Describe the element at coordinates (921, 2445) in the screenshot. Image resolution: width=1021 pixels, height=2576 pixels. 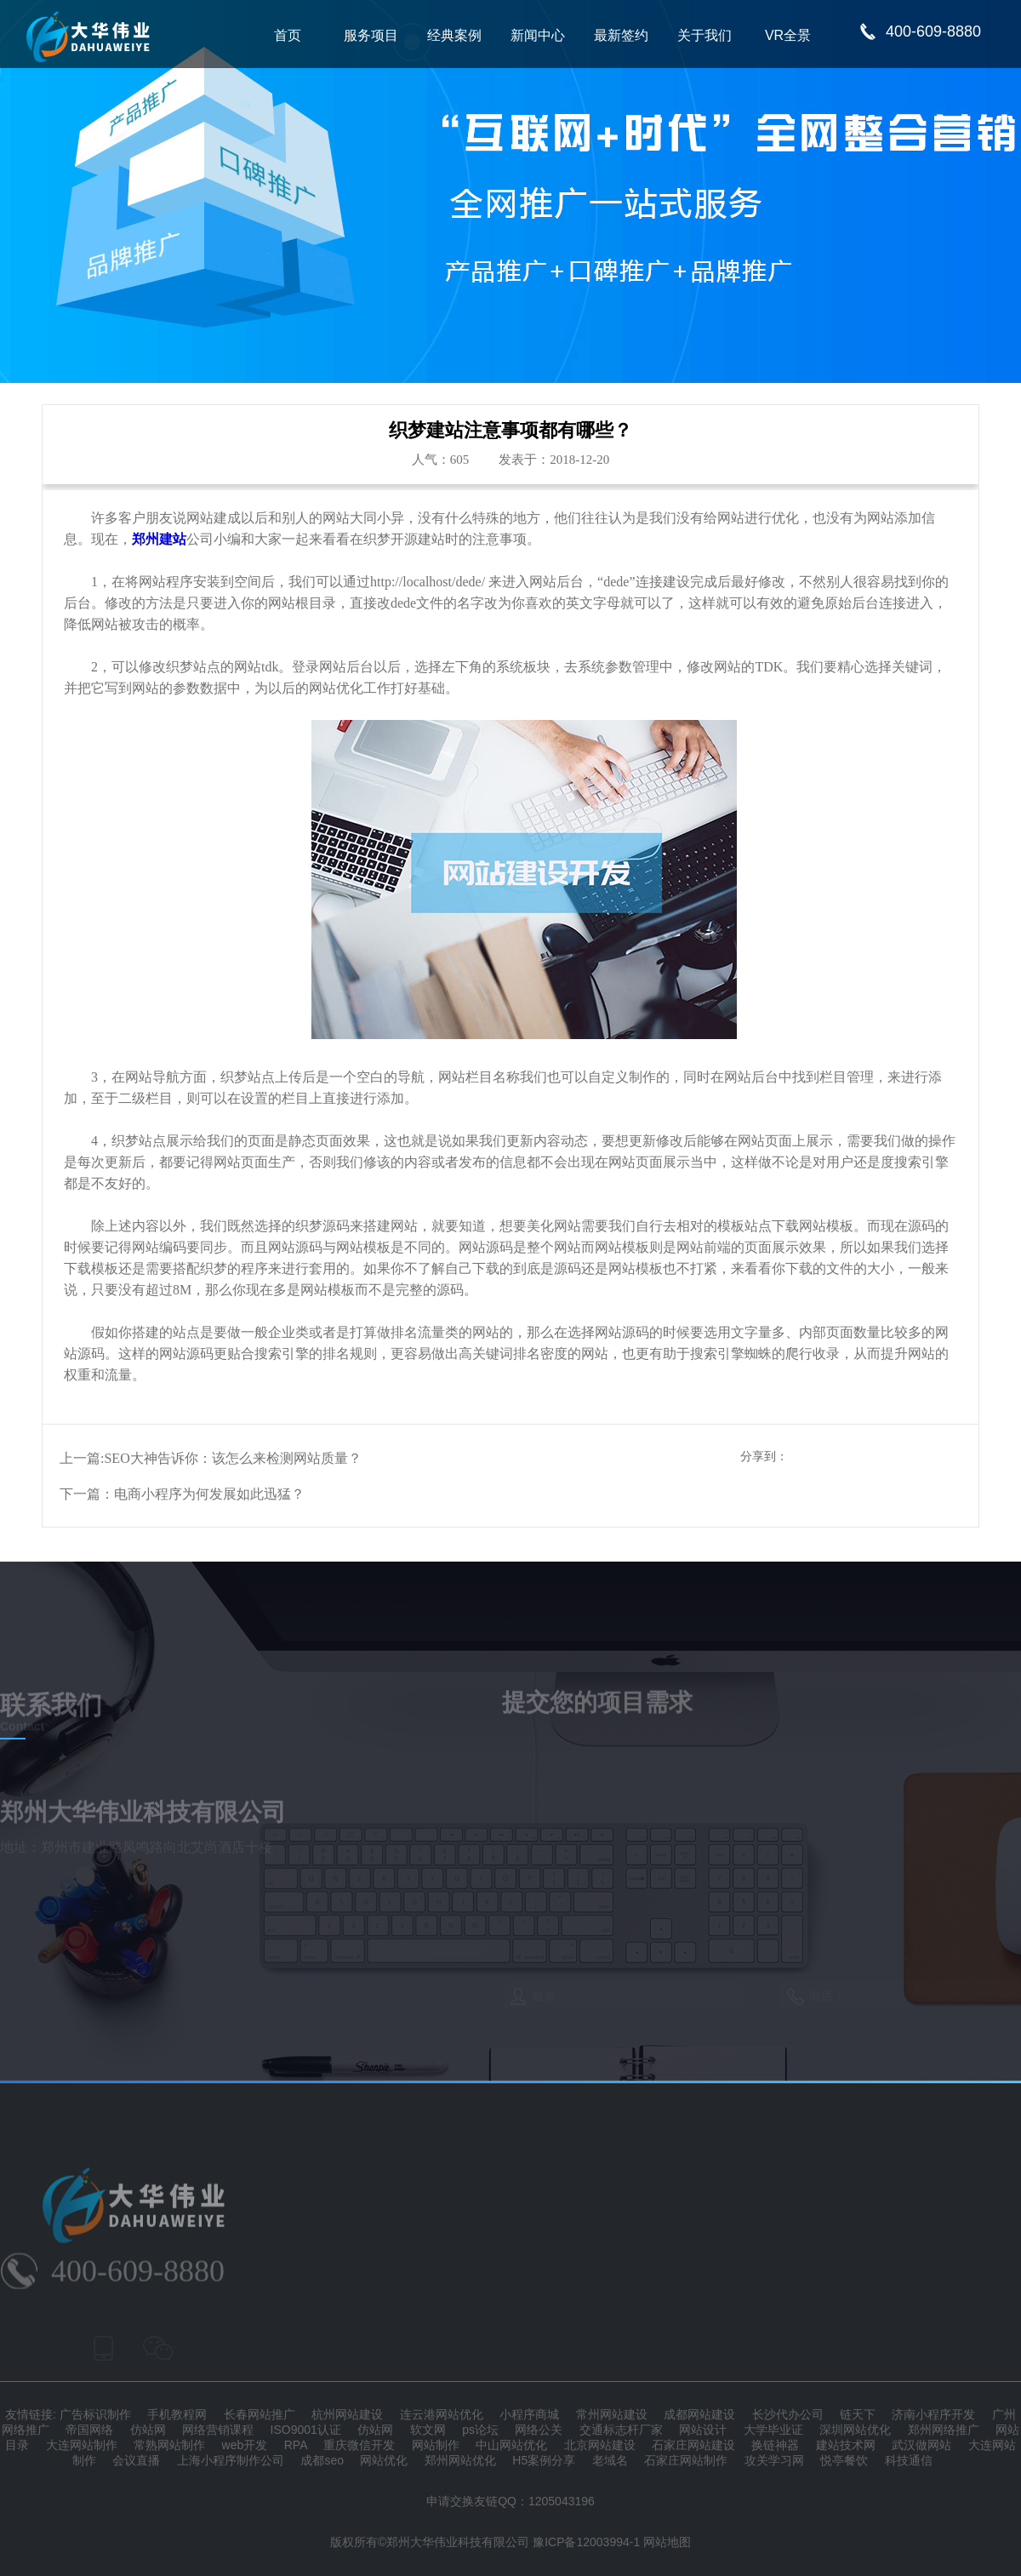
I see `武汉做网站` at that location.